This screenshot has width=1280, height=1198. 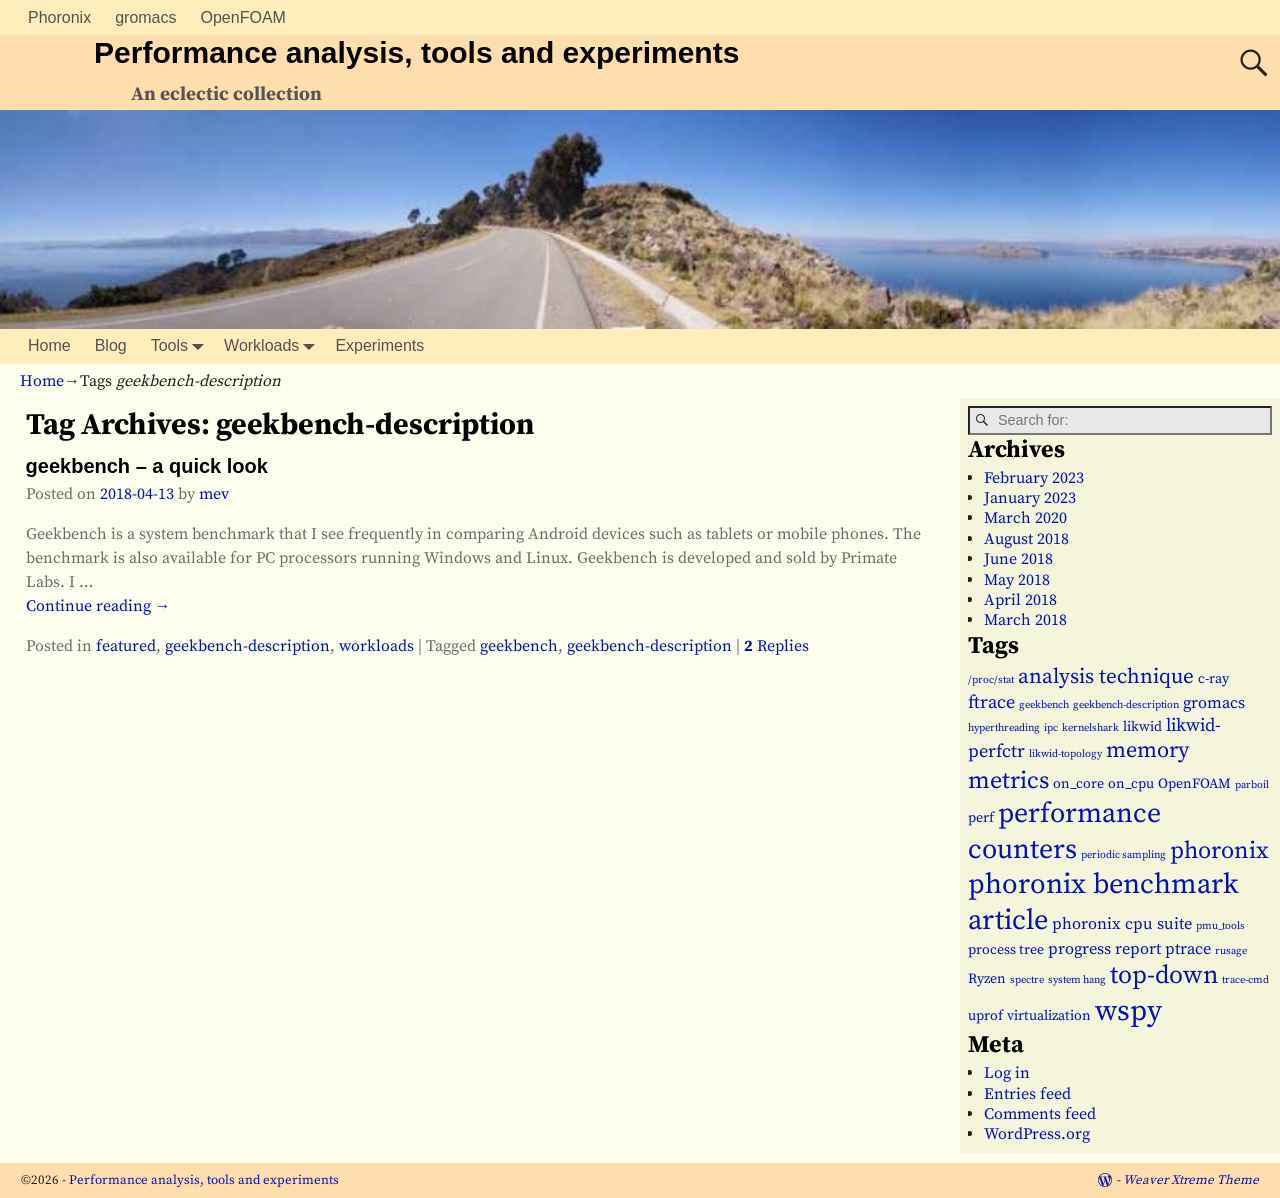 I want to click on Entries feed, so click(x=1027, y=1094).